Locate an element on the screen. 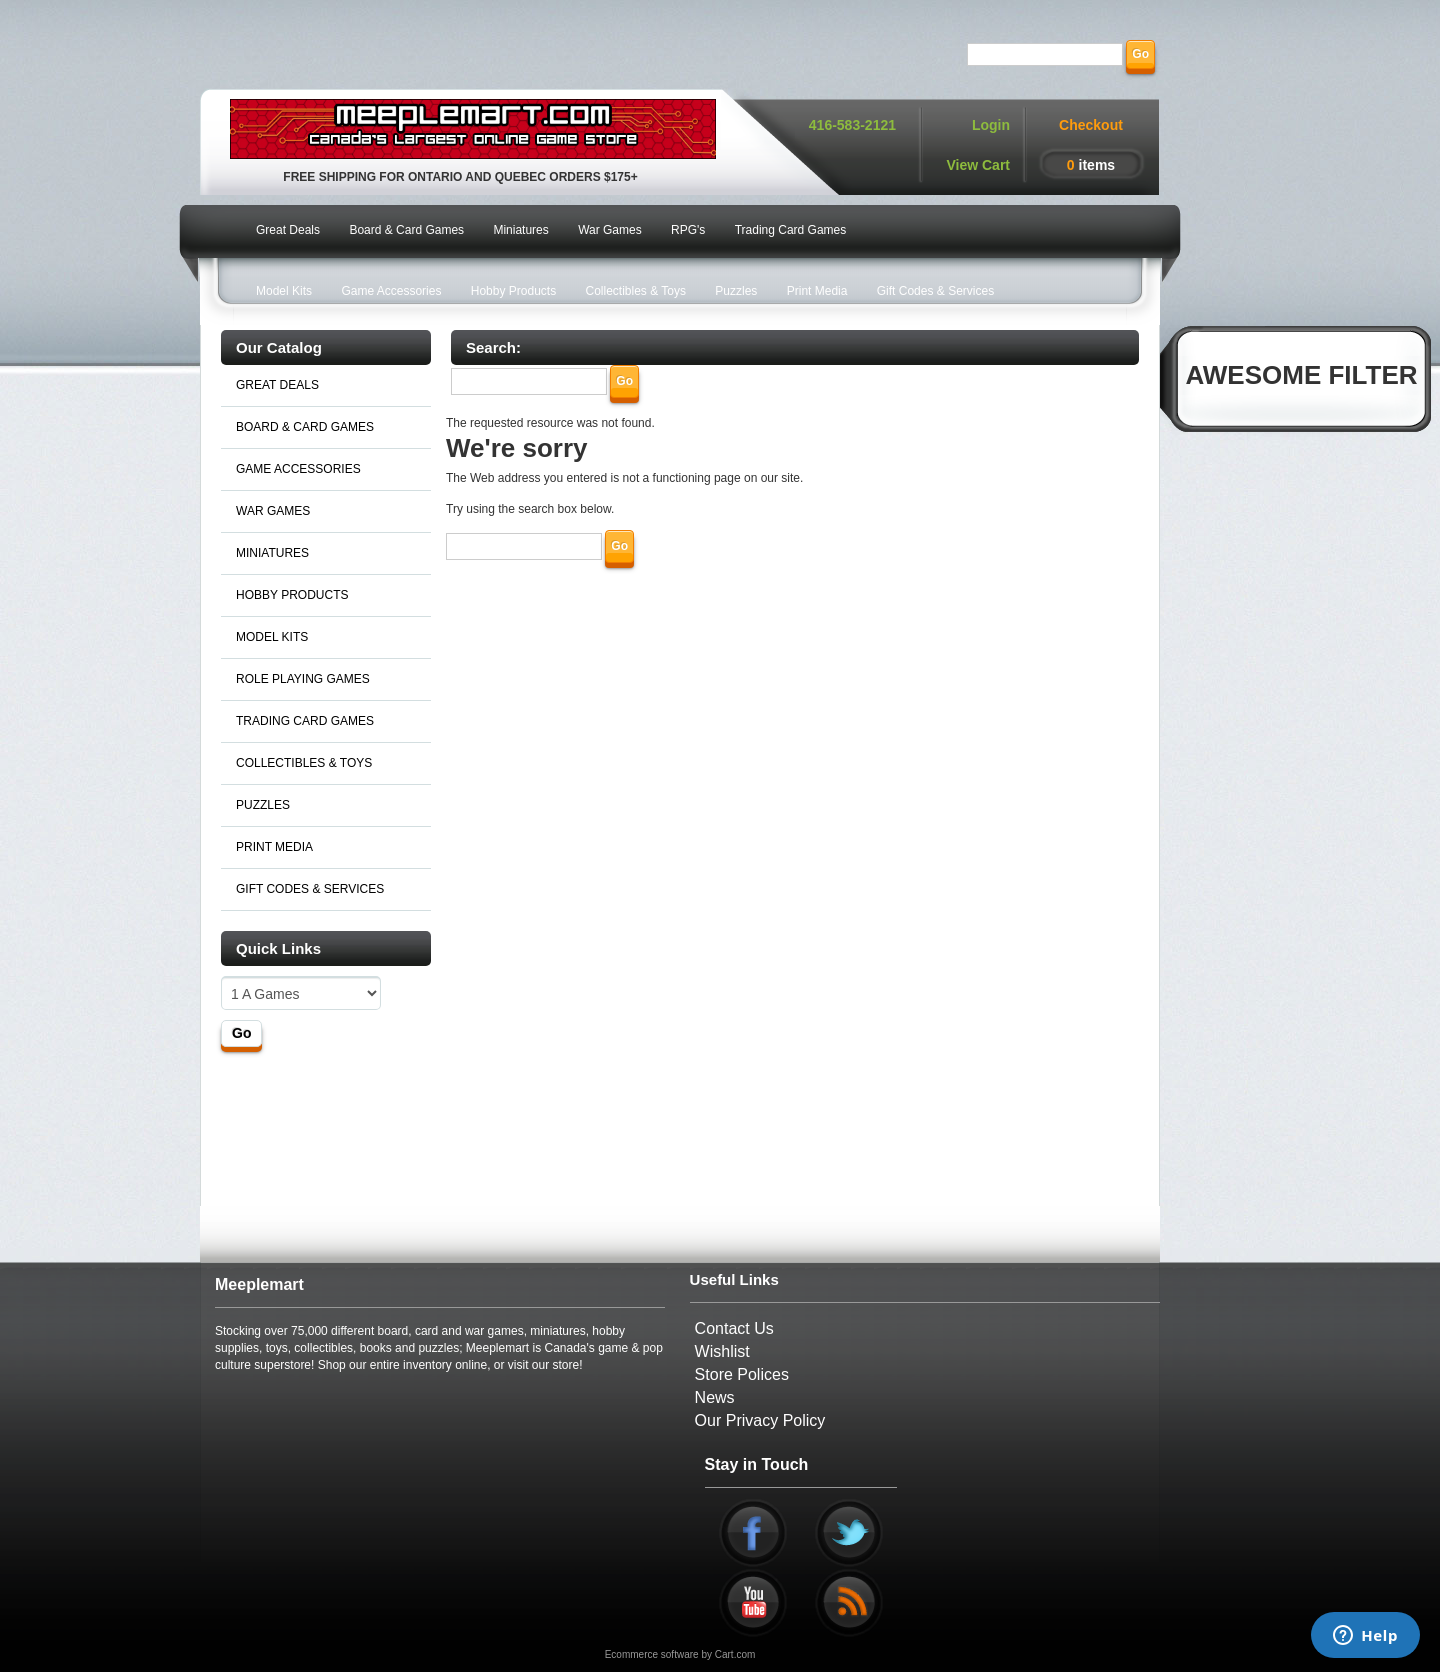  MINIATURES is located at coordinates (272, 553).